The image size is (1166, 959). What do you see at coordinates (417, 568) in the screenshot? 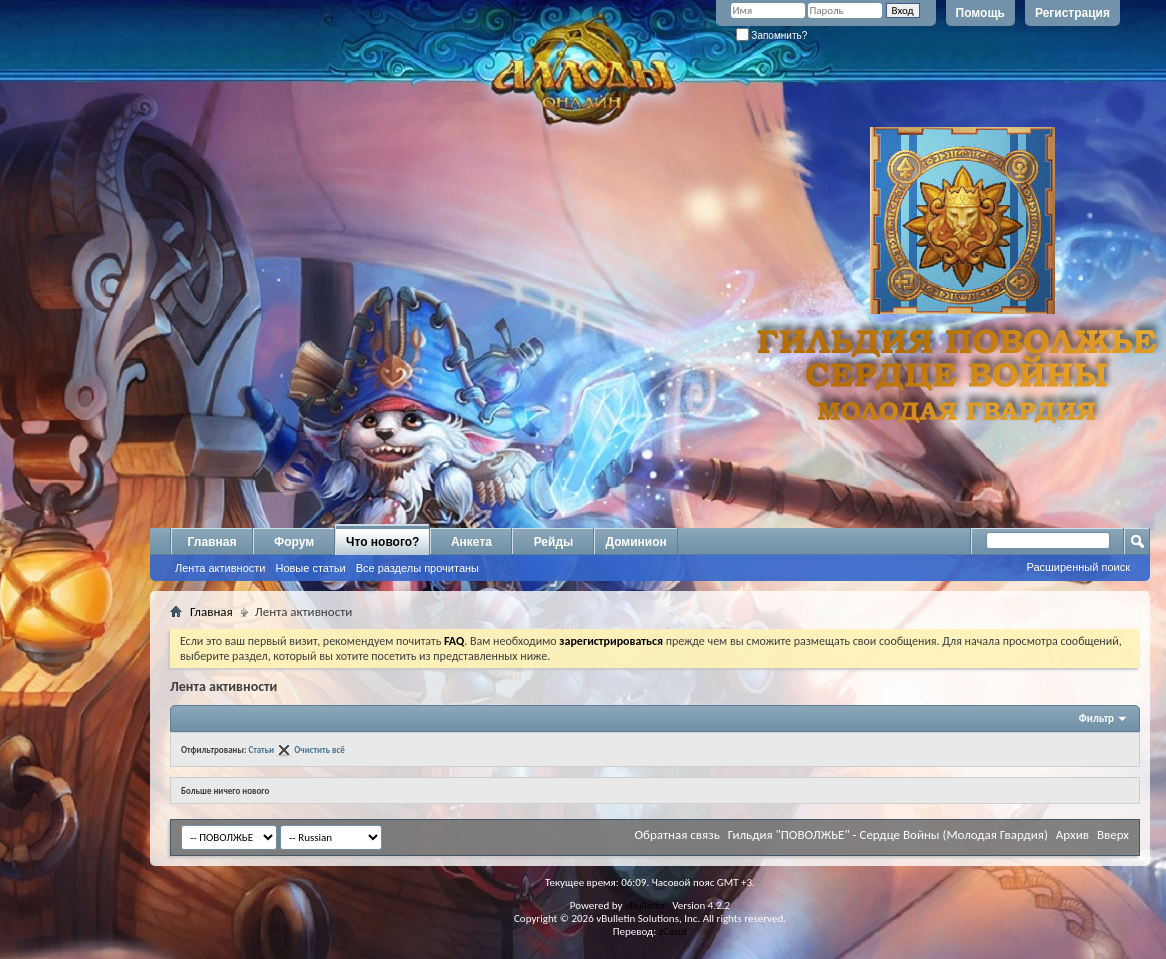
I see `Все разделы прочитаны` at bounding box center [417, 568].